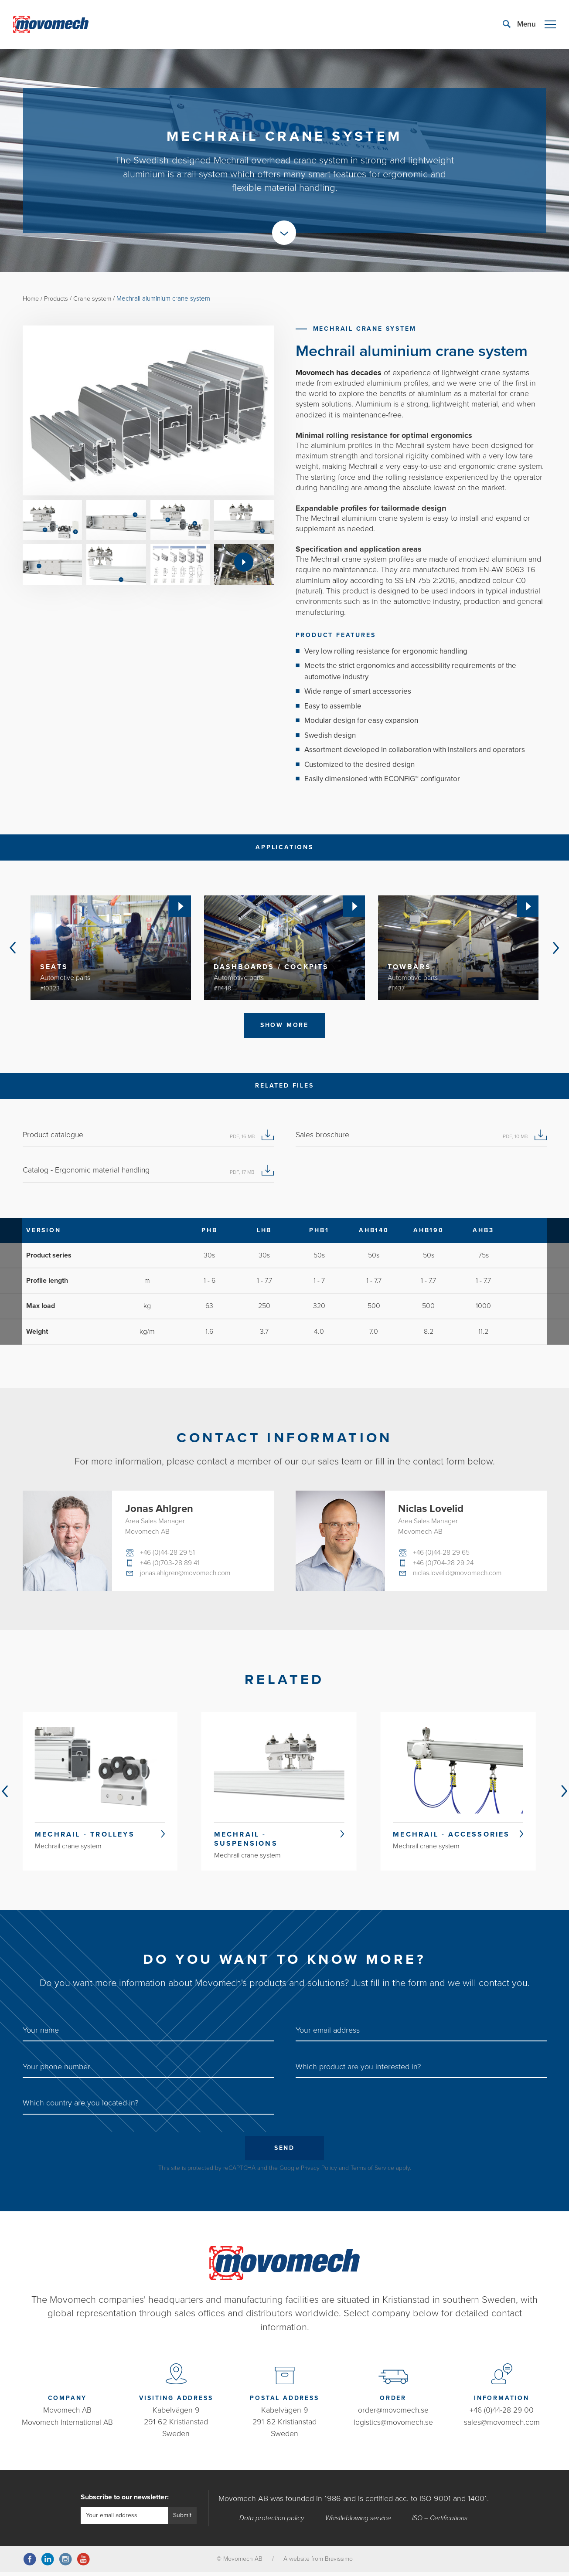 Image resolution: width=569 pixels, height=2576 pixels. I want to click on Crane system, so click(96, 298).